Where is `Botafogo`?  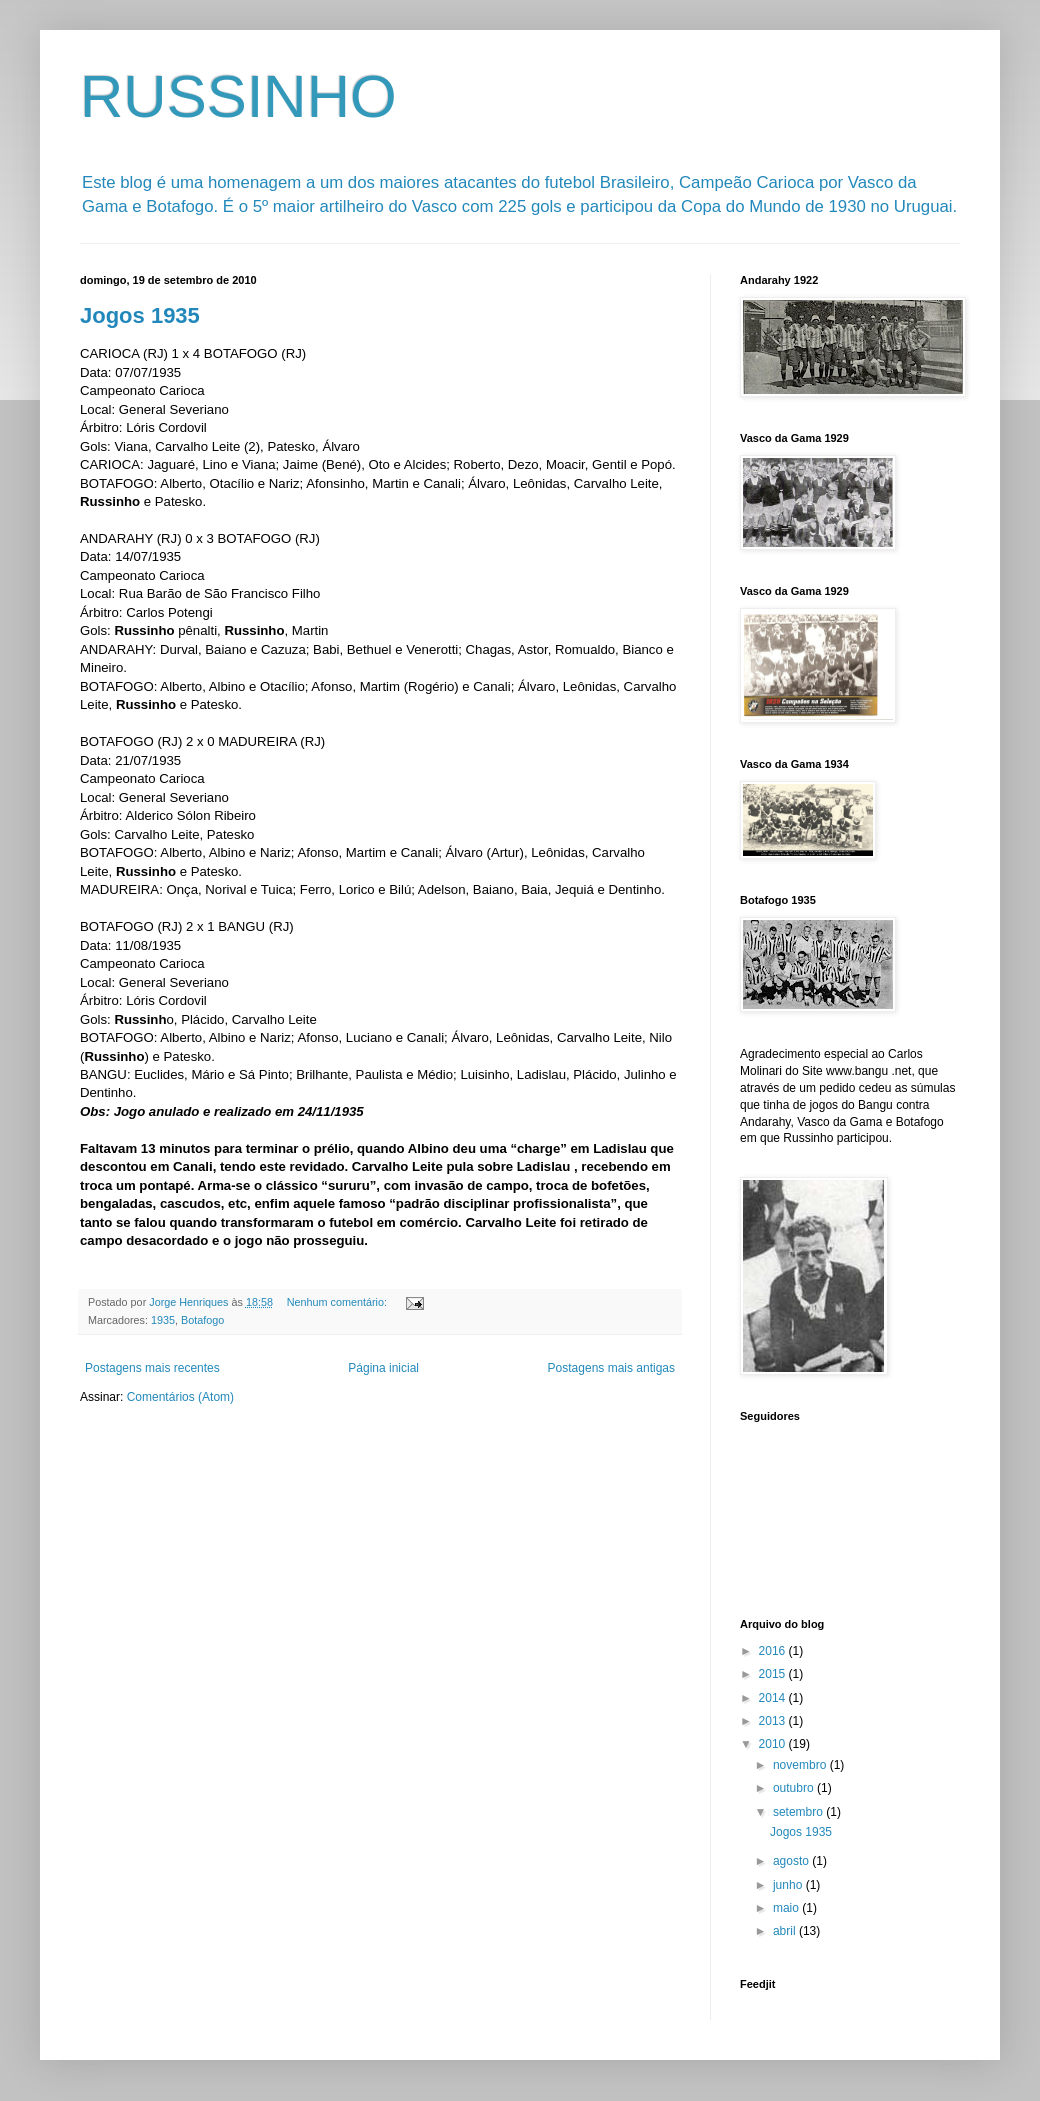 Botafogo is located at coordinates (202, 1320).